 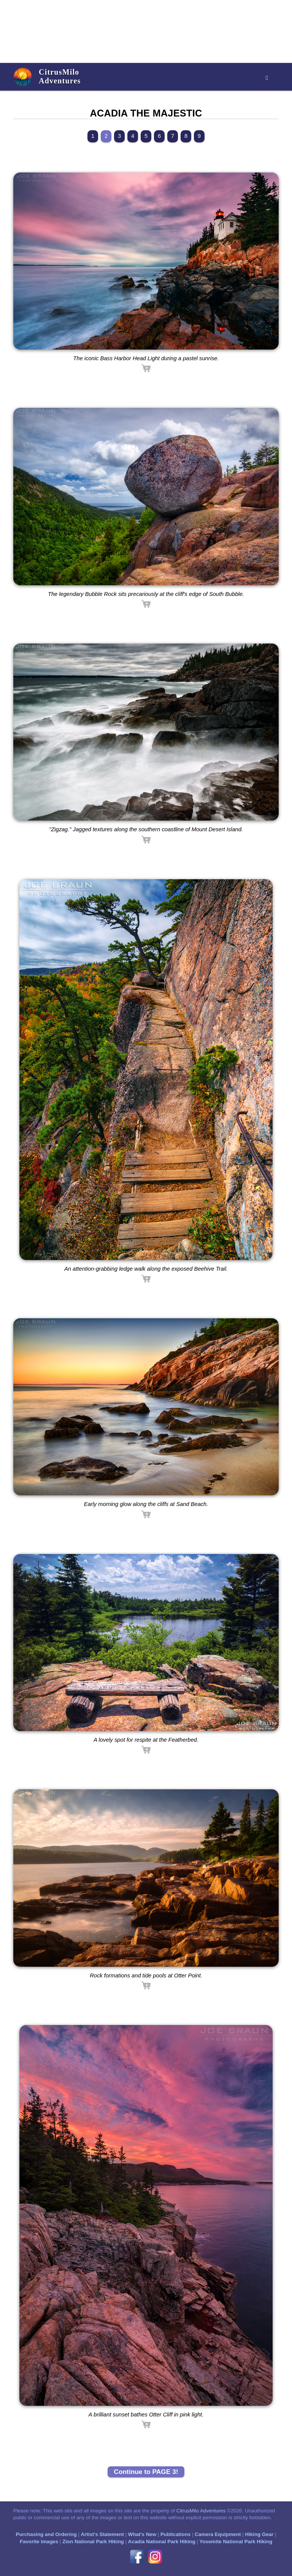 I want to click on Artist's Statement, so click(x=102, y=2534).